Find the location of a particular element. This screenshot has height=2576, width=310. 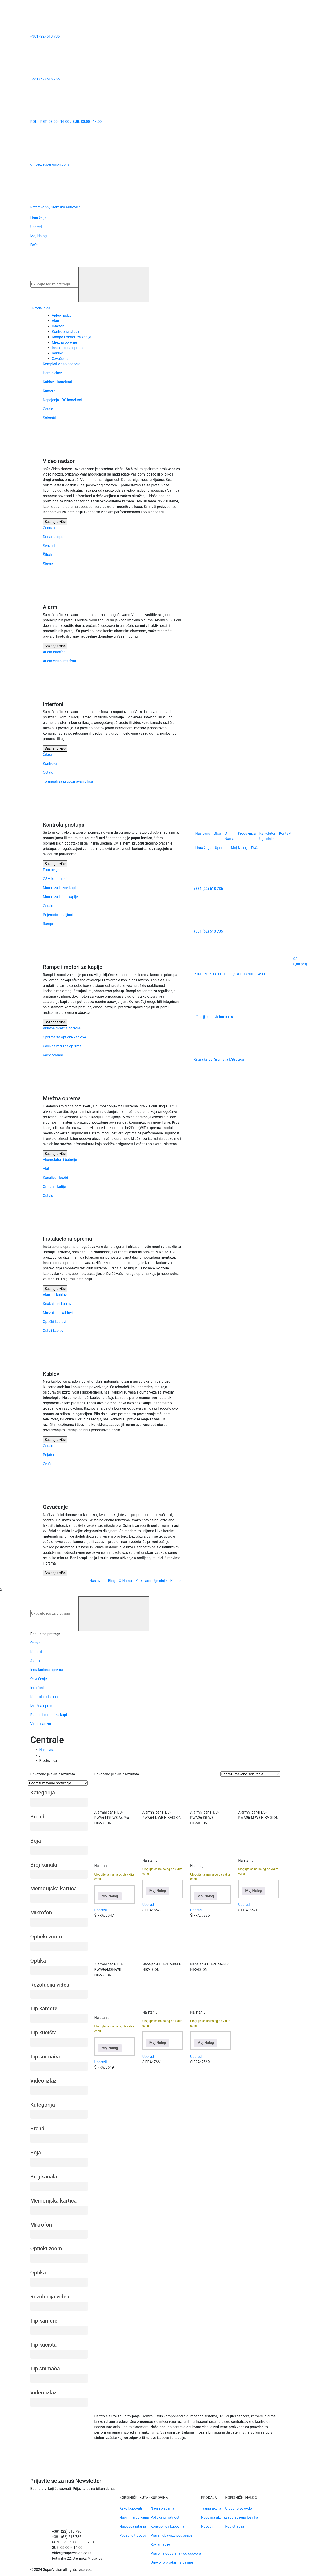

Uporedi is located at coordinates (36, 227).